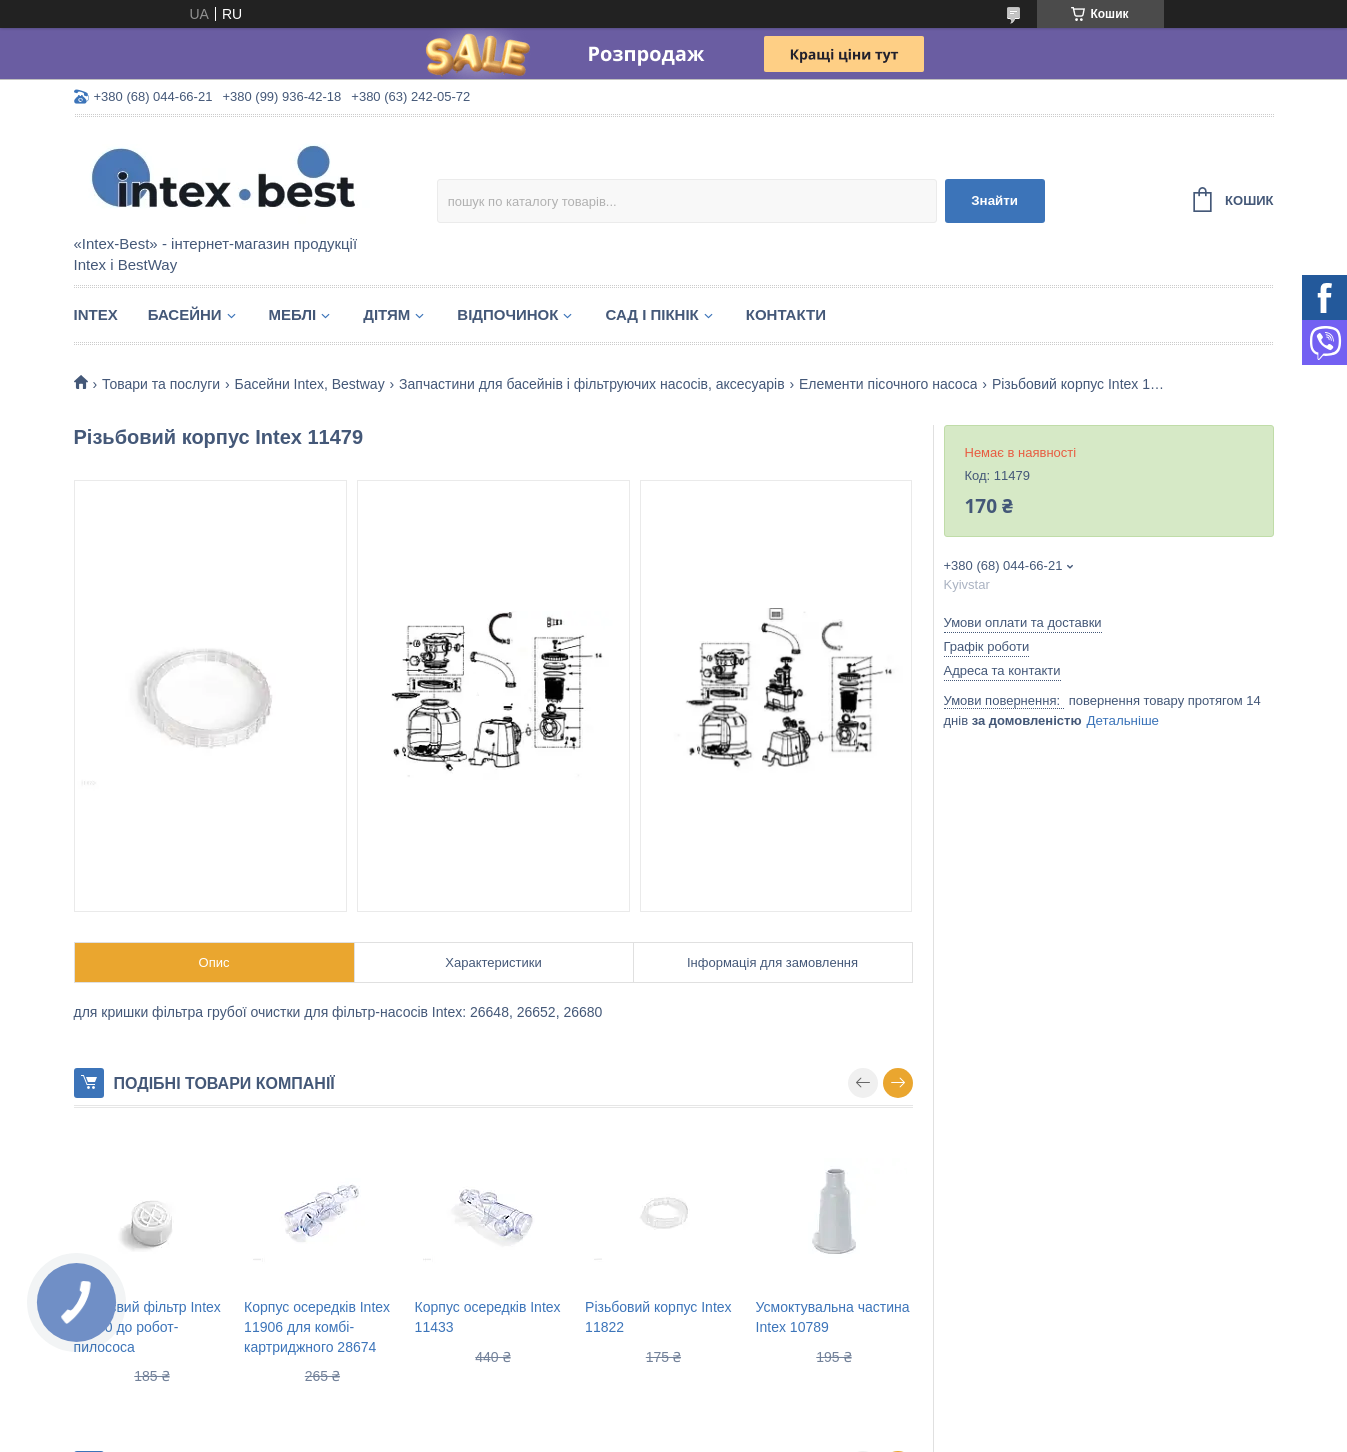 This screenshot has width=1347, height=1452. Describe the element at coordinates (317, 1326) in the screenshot. I see `Корпус осередків Intex 11906 для комбі-картриджного 28674` at that location.